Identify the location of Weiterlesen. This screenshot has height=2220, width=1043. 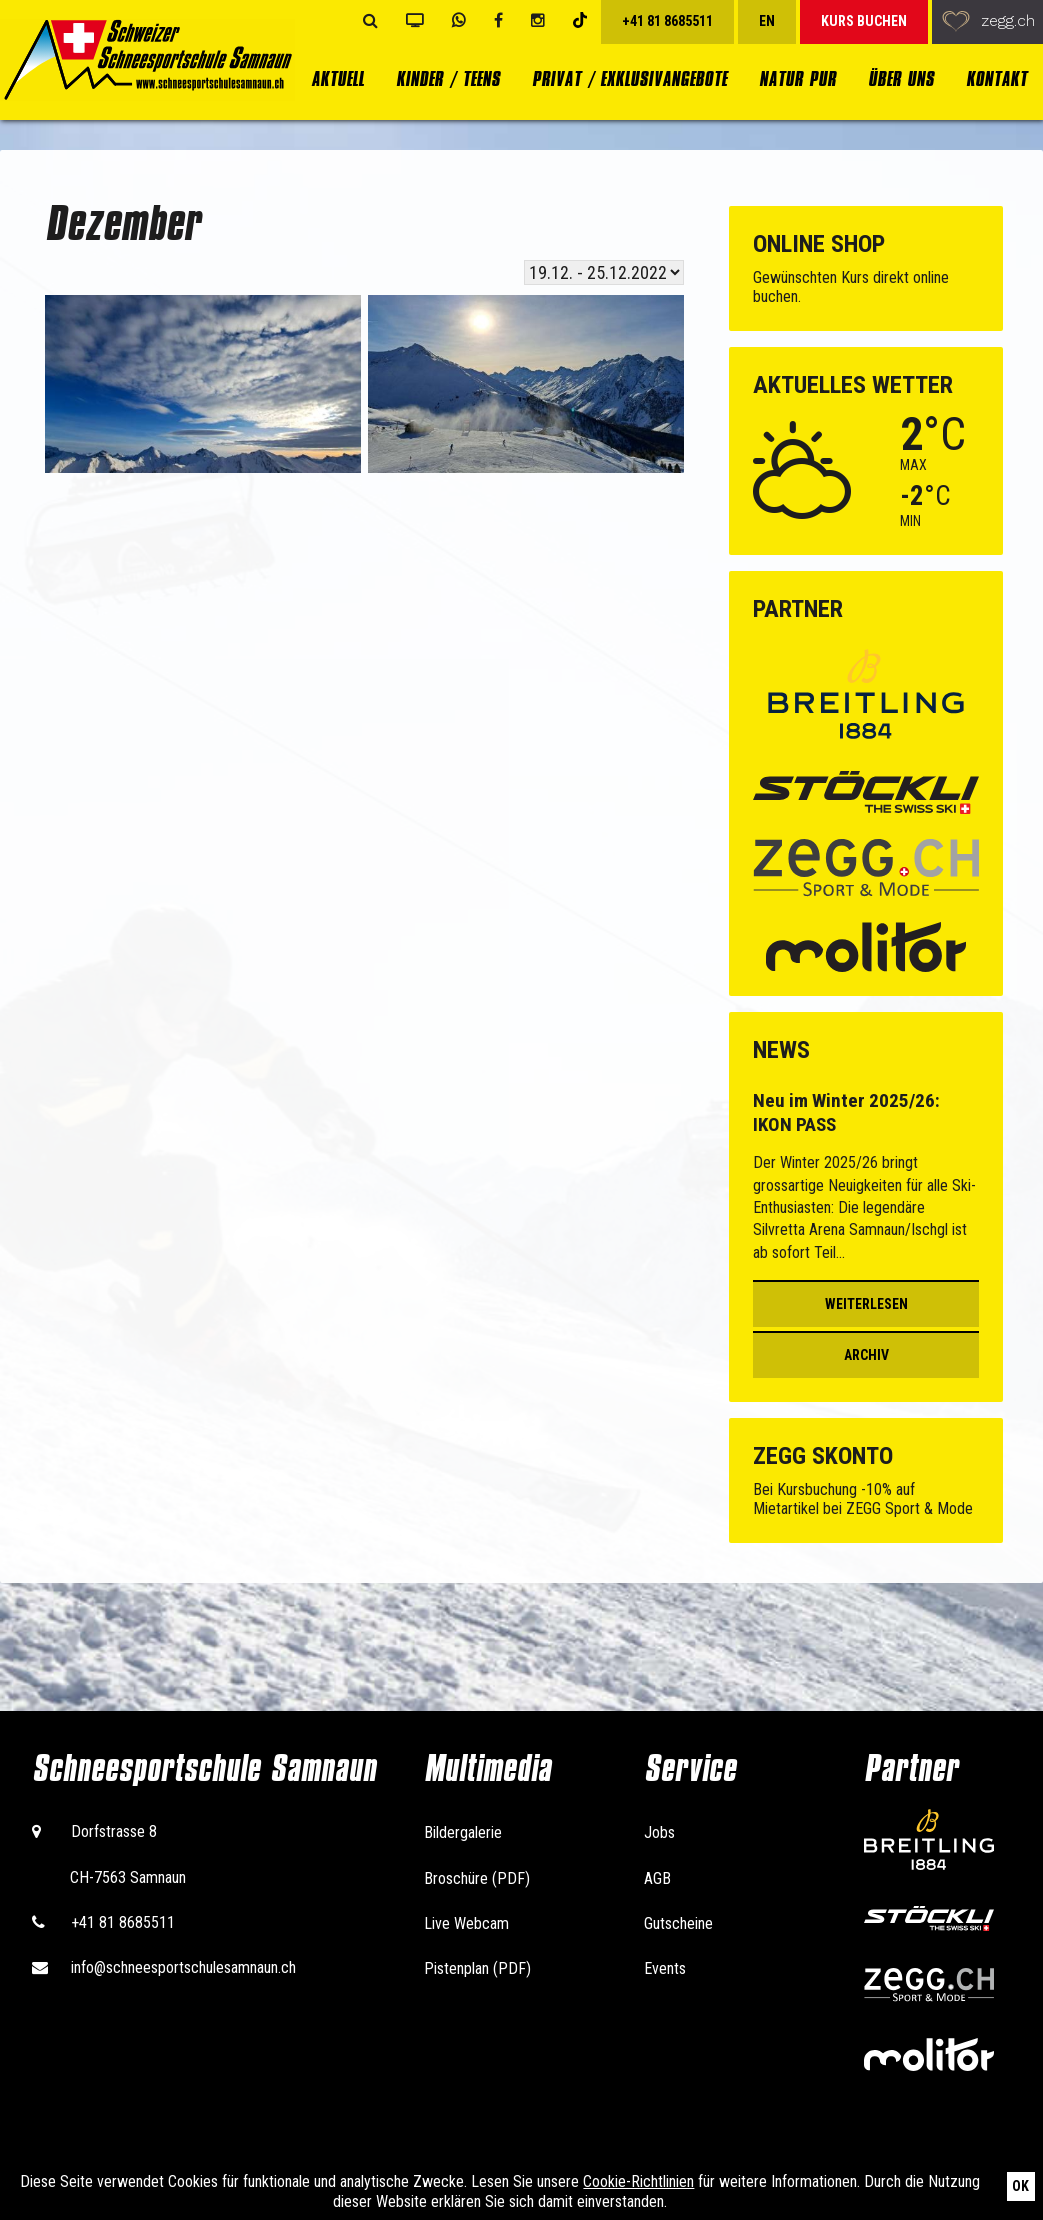
(866, 1304).